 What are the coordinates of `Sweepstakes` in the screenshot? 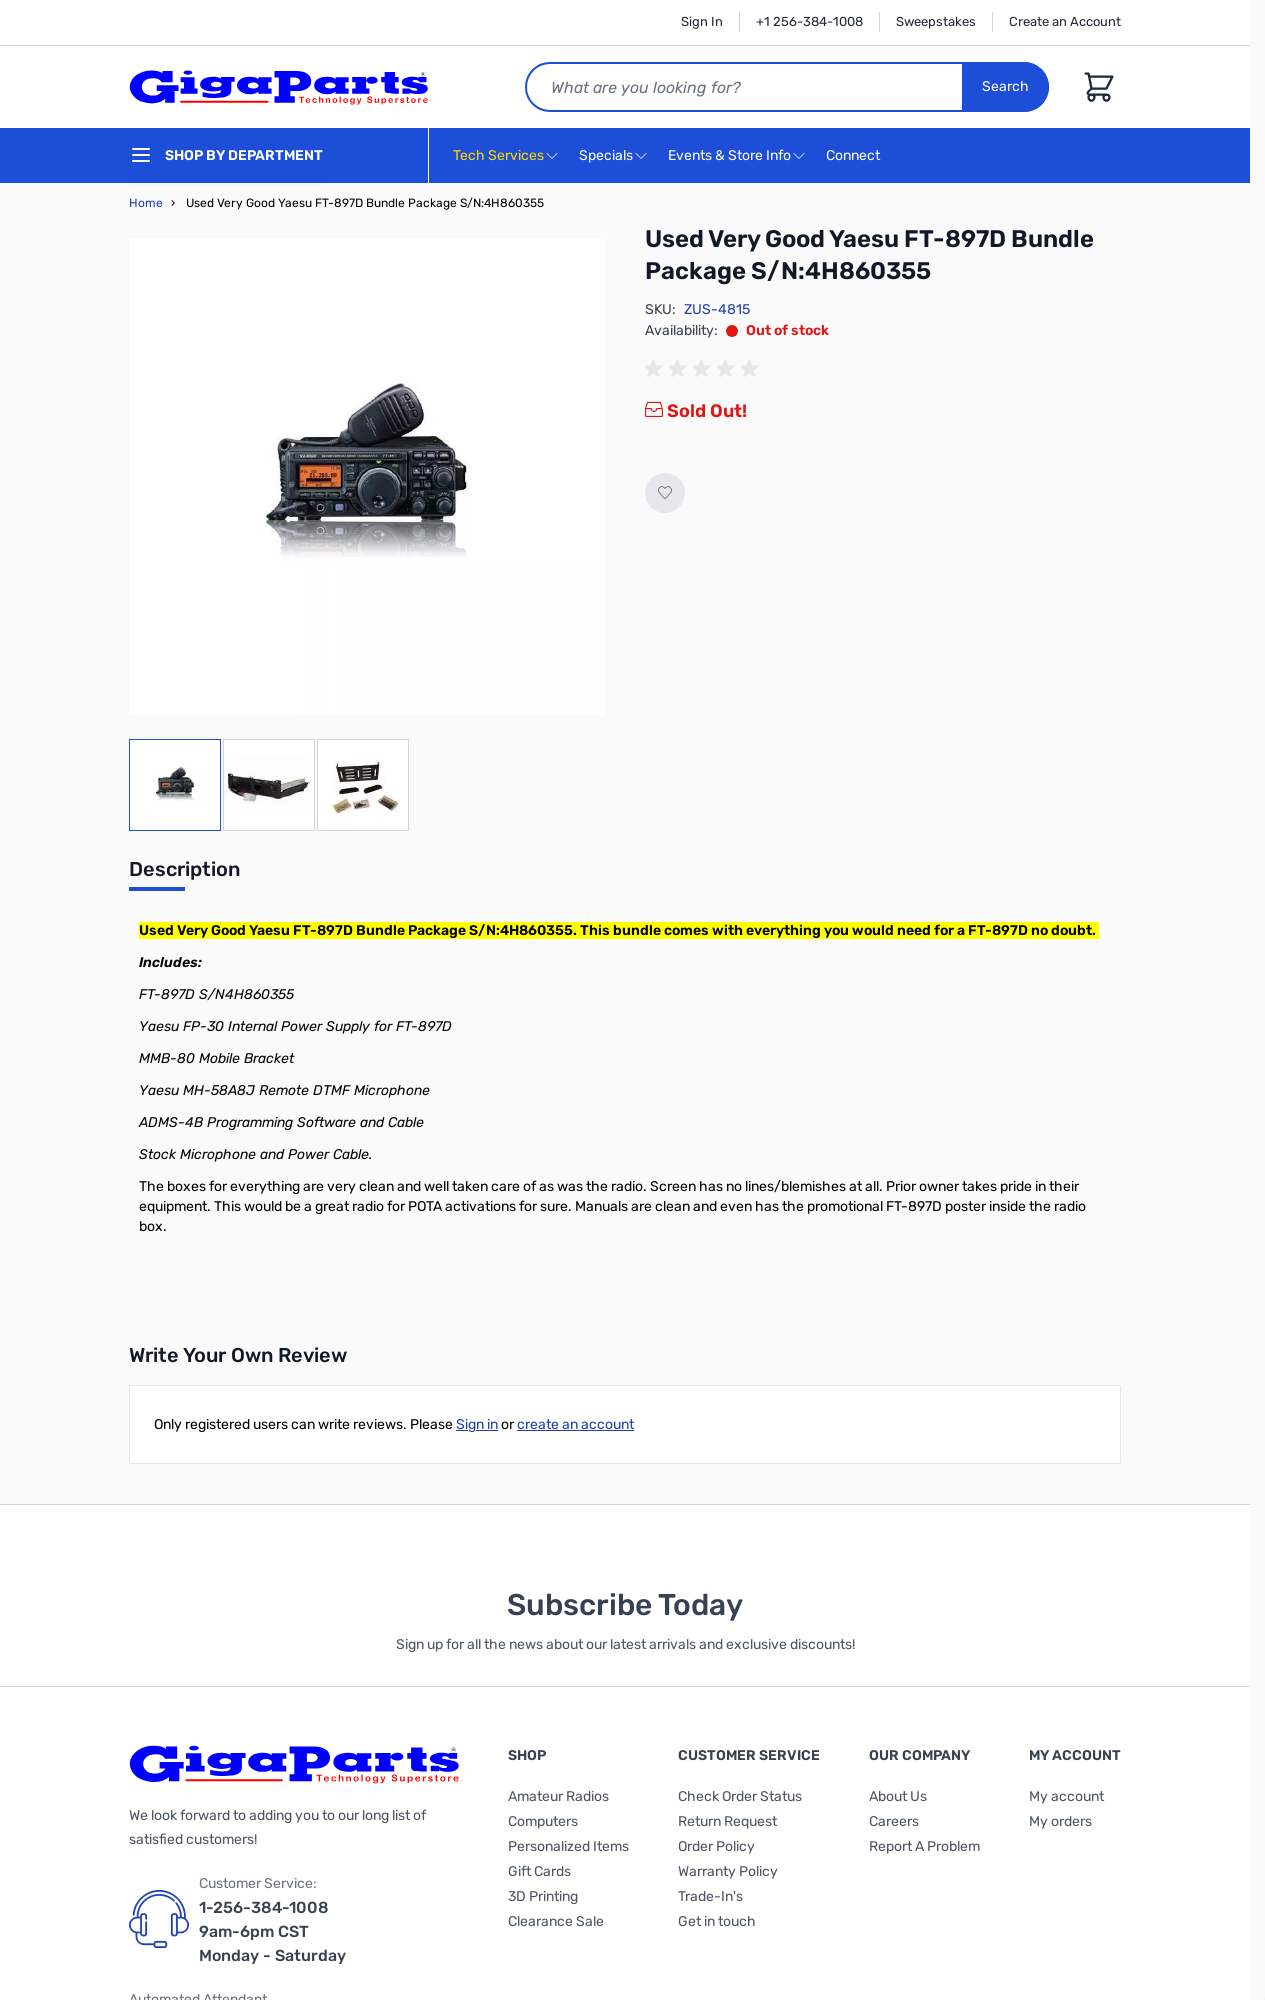 It's located at (936, 21).